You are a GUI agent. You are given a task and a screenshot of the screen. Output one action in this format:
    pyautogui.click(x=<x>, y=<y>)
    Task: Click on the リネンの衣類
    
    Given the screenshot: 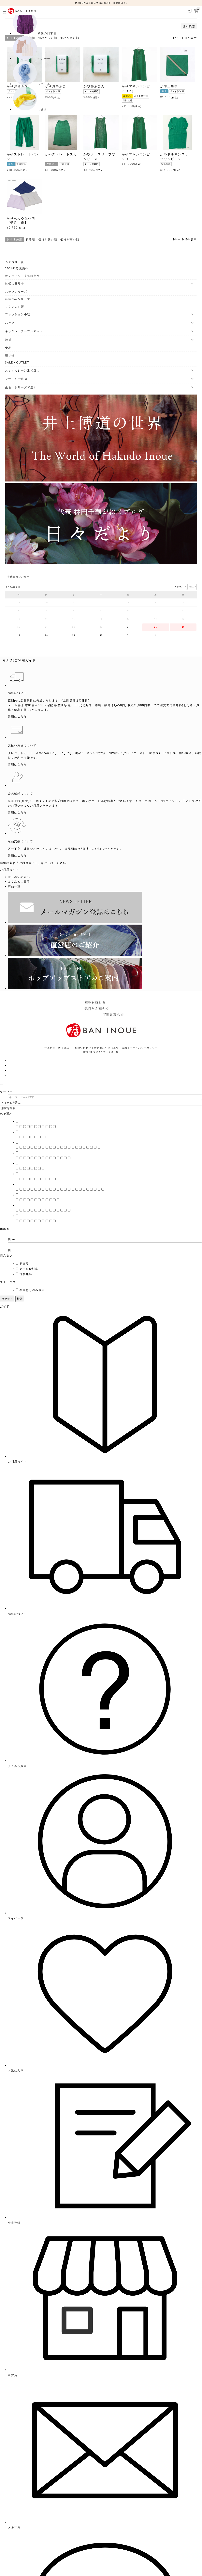 What is the action you would take?
    pyautogui.click(x=14, y=306)
    